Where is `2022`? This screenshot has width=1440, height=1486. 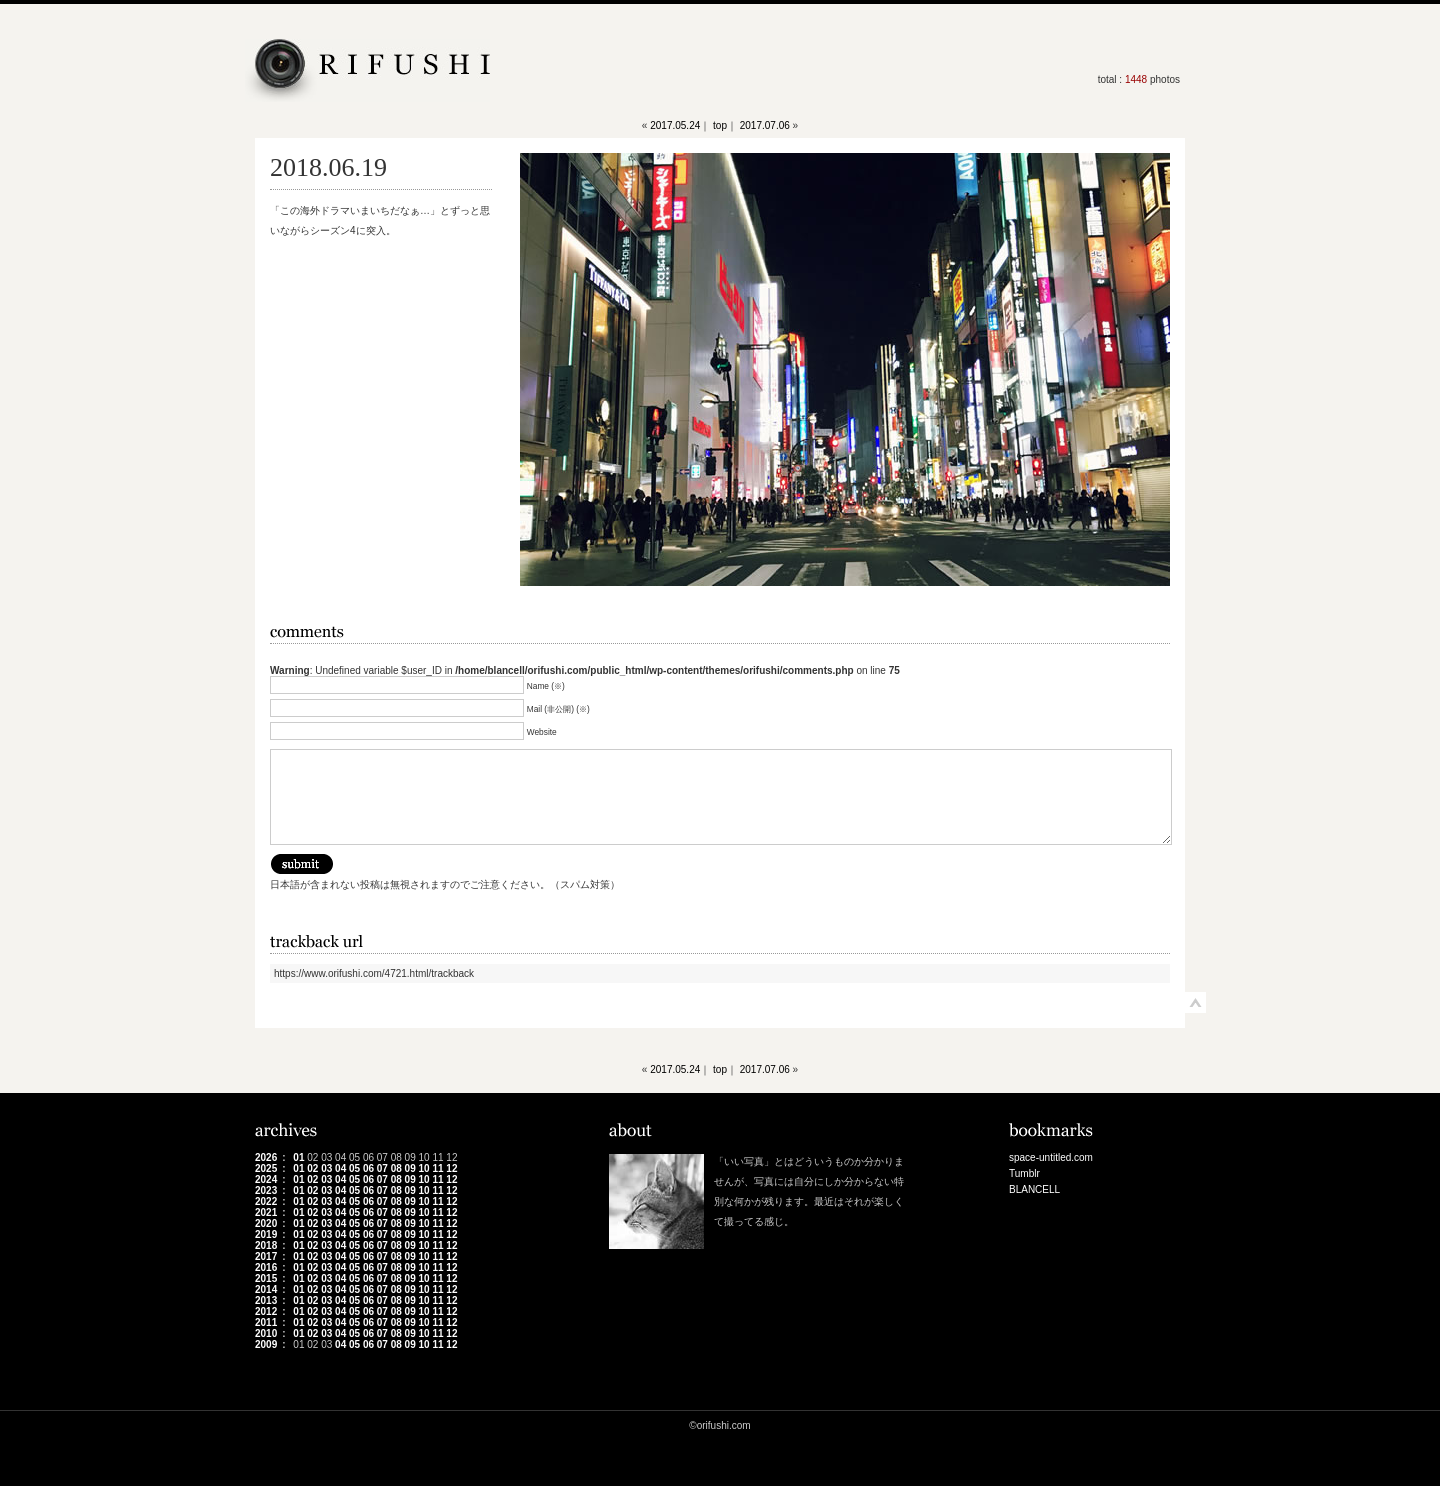 2022 is located at coordinates (266, 1201).